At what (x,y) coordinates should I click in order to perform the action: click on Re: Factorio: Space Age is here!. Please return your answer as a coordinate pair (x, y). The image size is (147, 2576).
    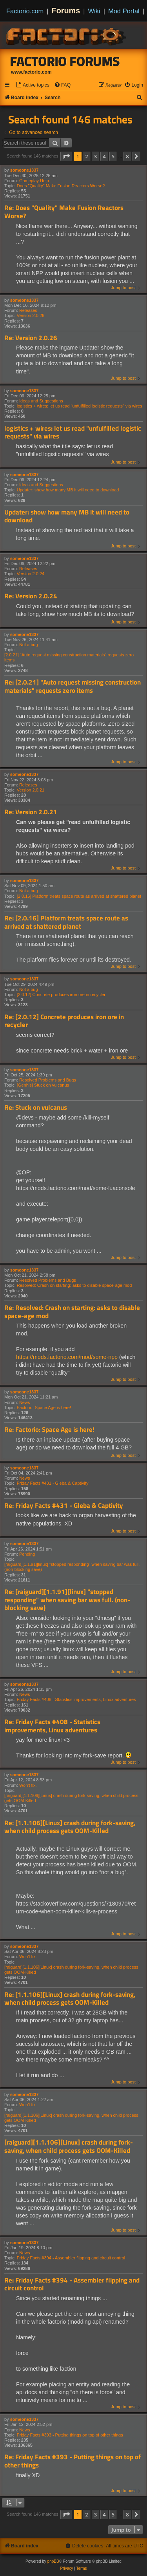
    Looking at the image, I should click on (49, 1430).